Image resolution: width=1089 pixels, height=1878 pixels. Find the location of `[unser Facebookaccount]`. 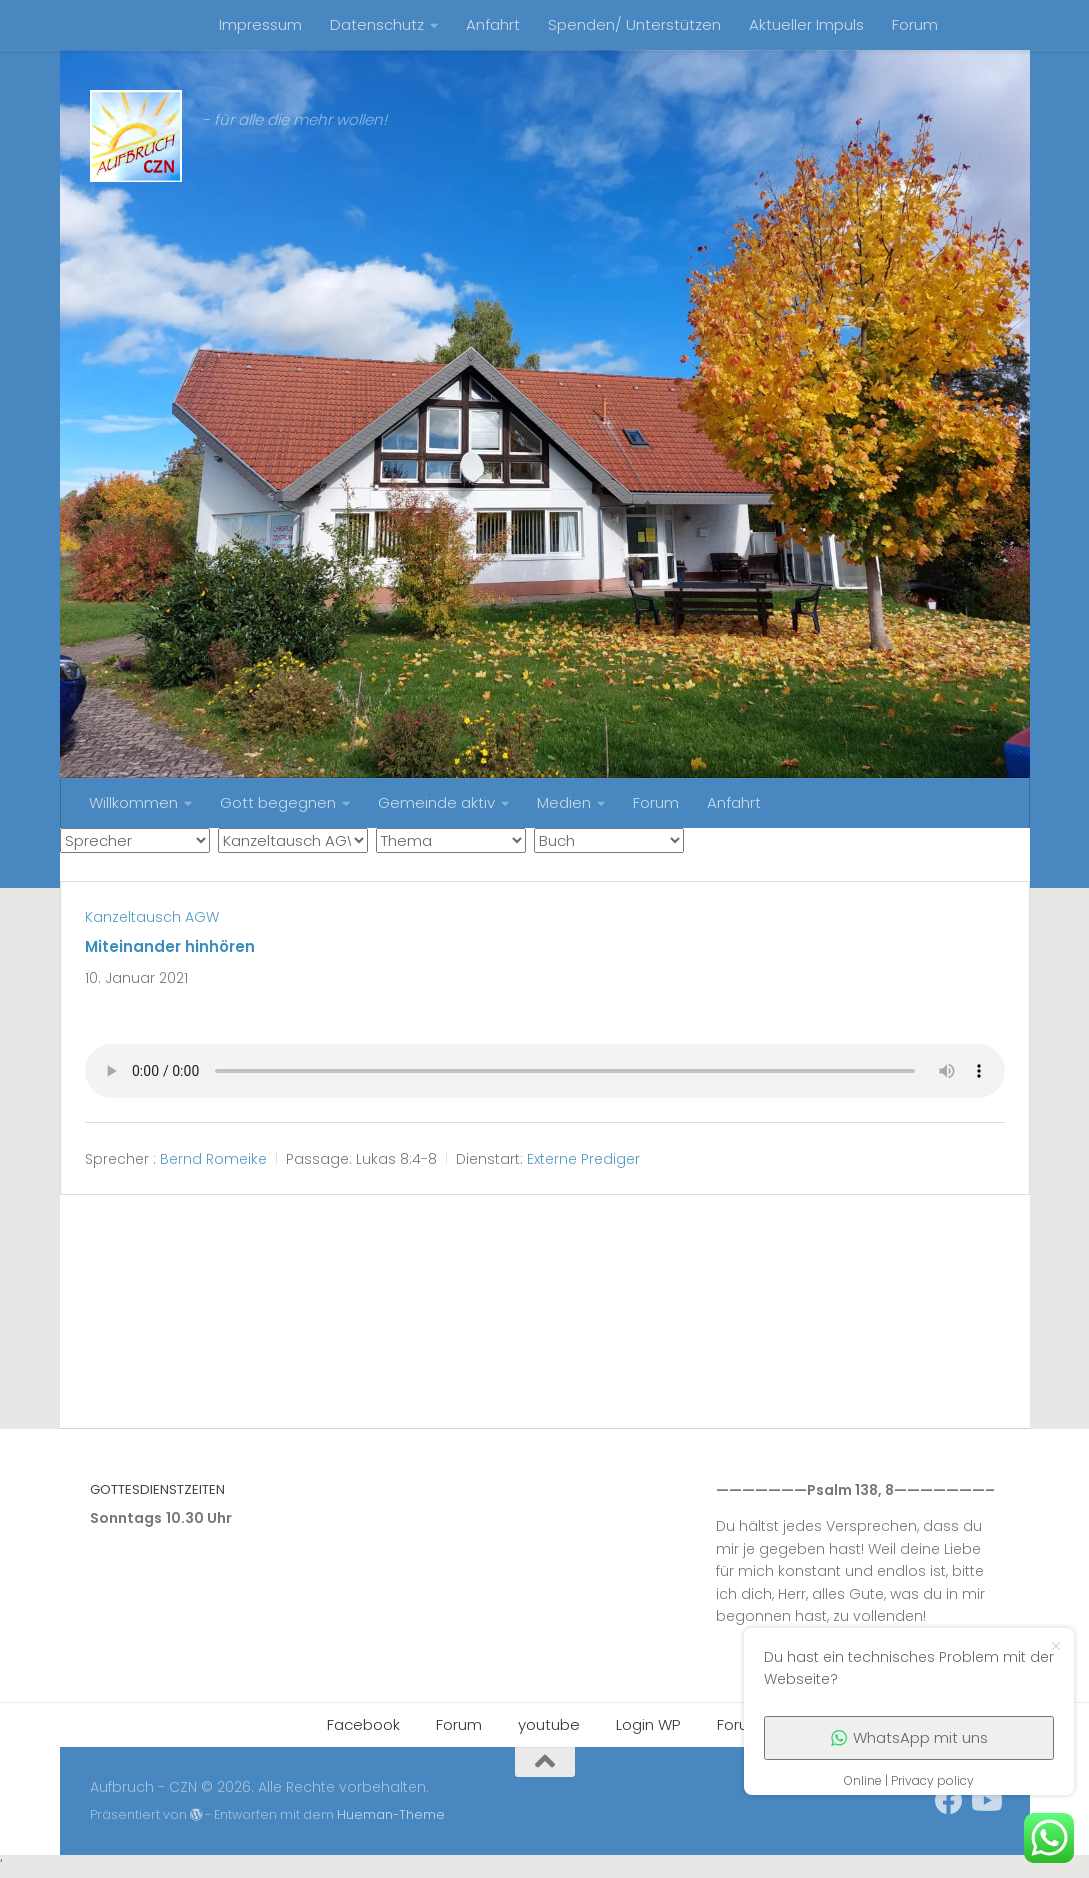

[unser Facebookaccount] is located at coordinates (949, 1801).